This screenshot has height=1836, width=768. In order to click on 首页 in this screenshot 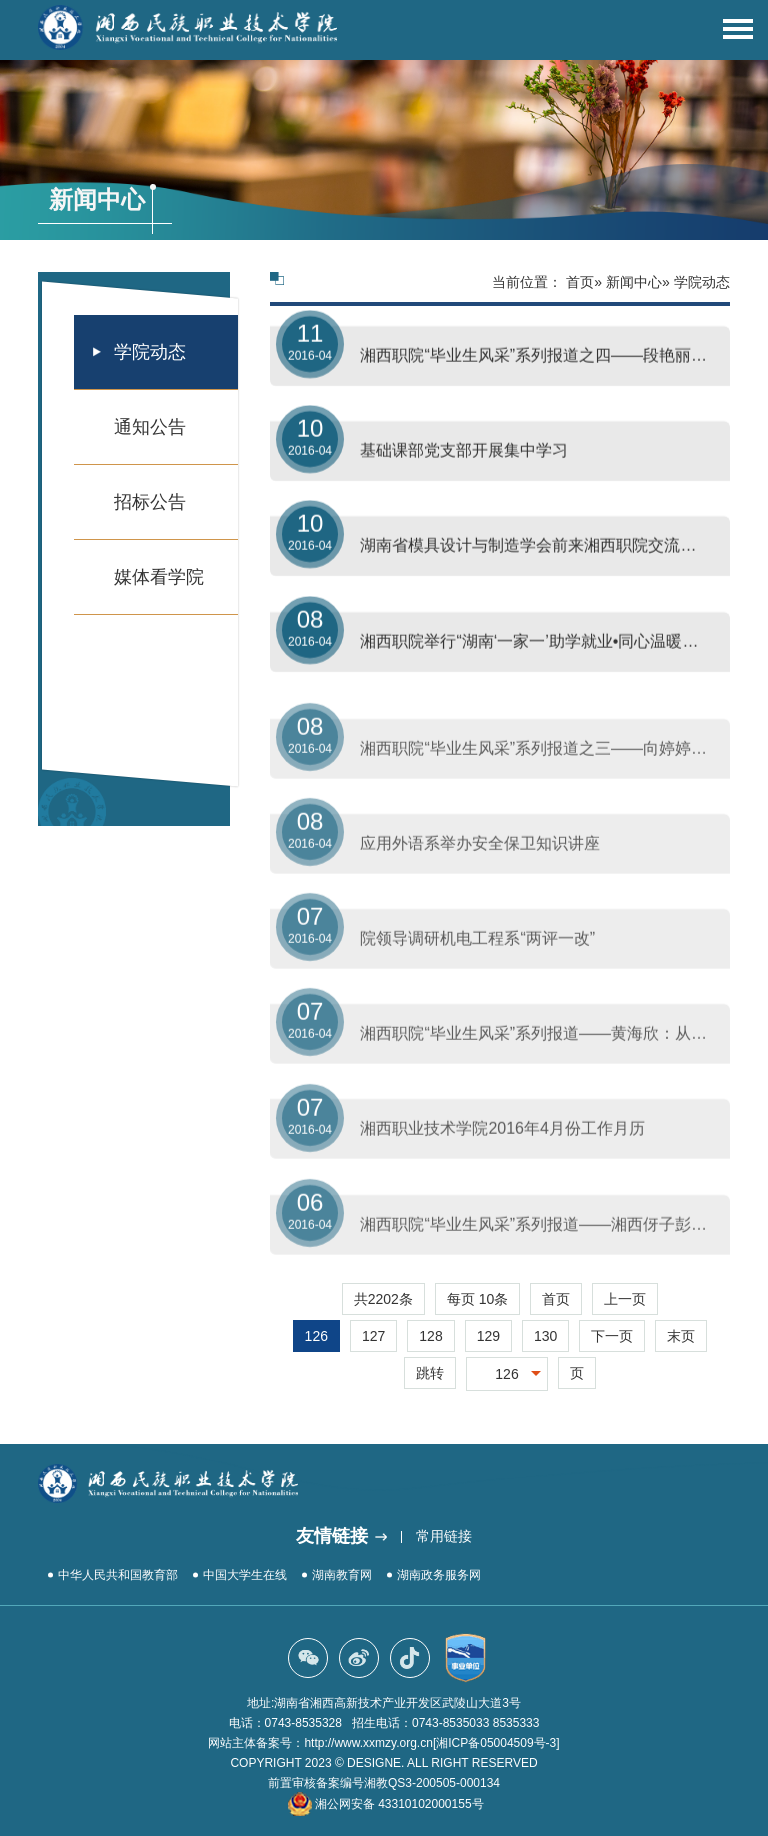, I will do `click(580, 282)`.